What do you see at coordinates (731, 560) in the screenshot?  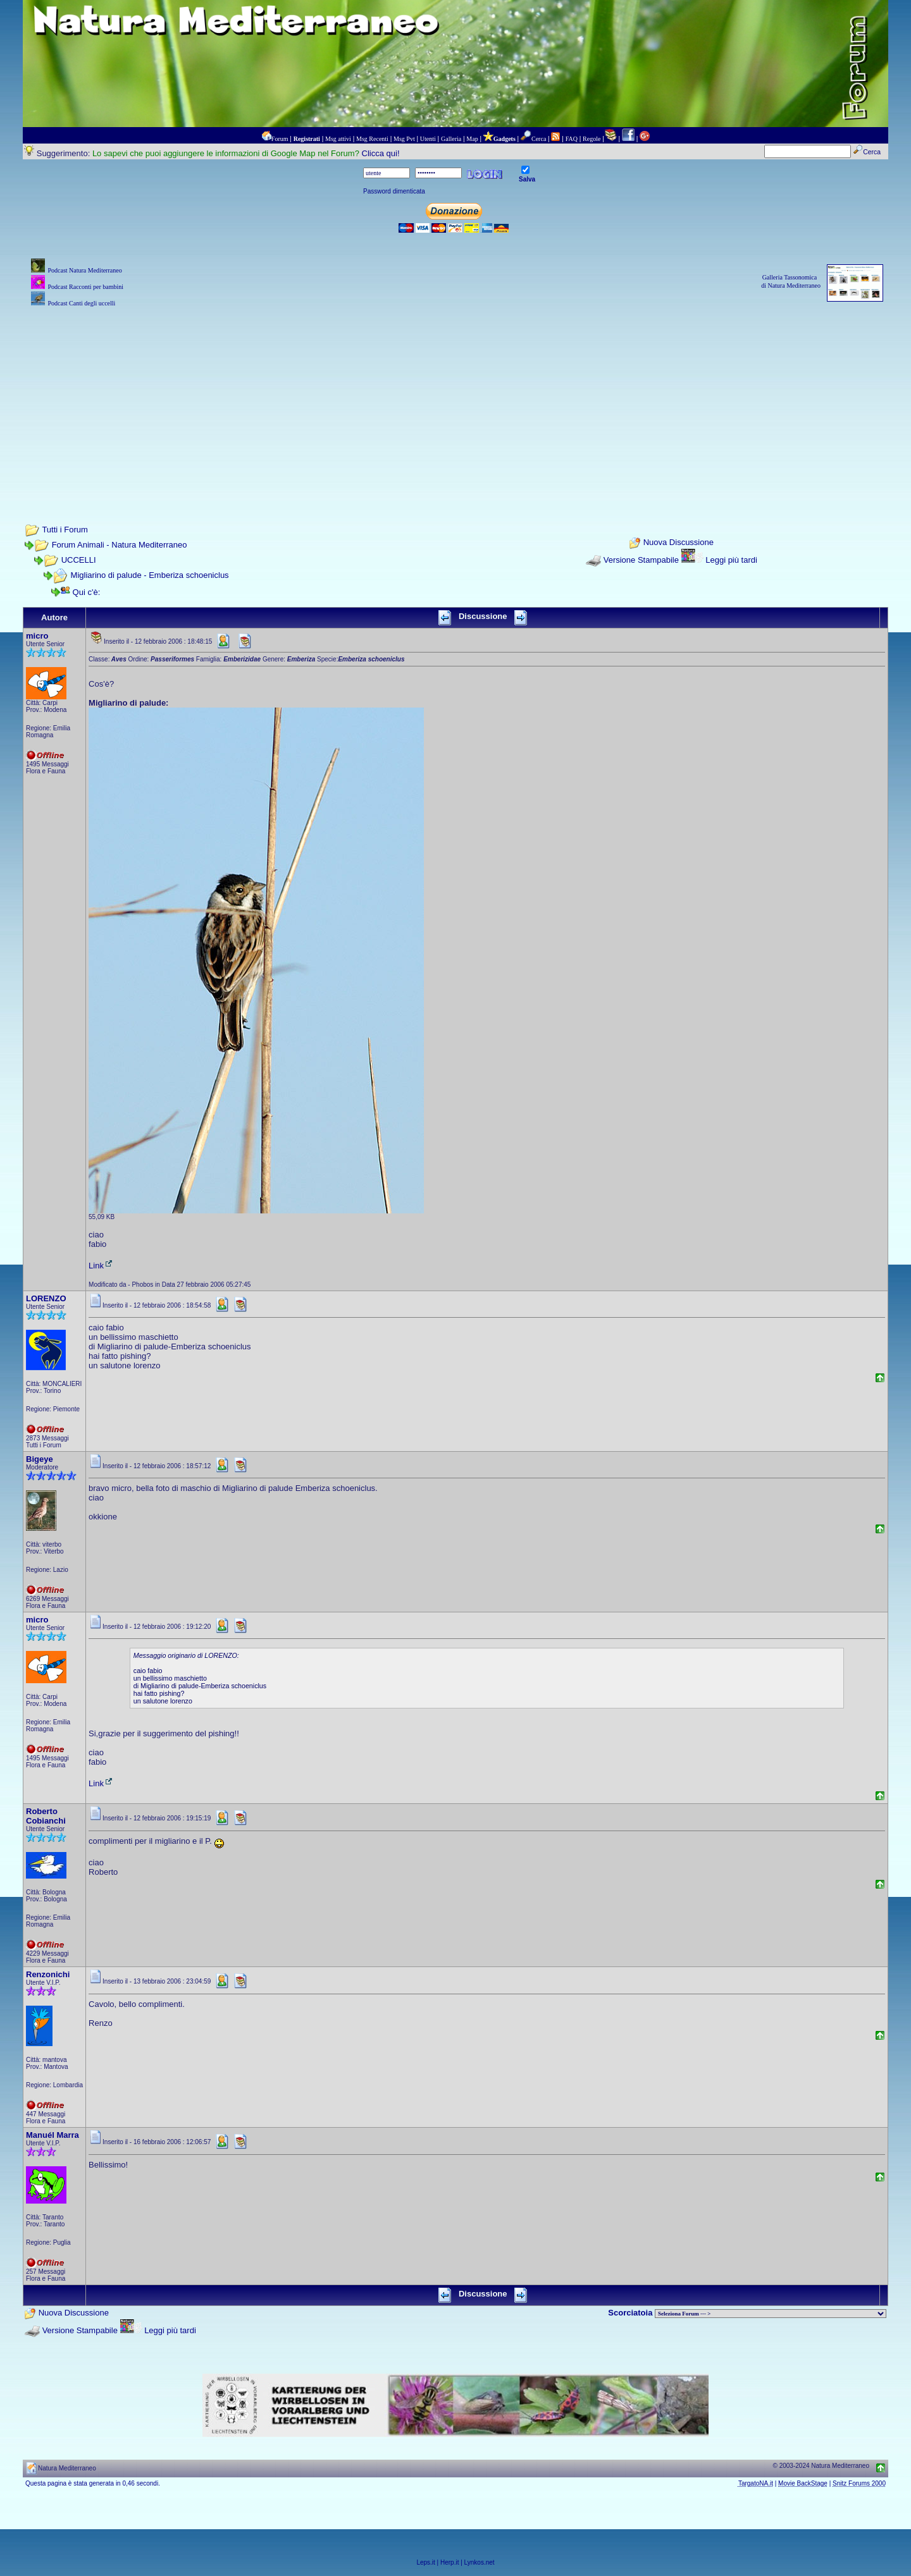 I see `Leggi più tardi` at bounding box center [731, 560].